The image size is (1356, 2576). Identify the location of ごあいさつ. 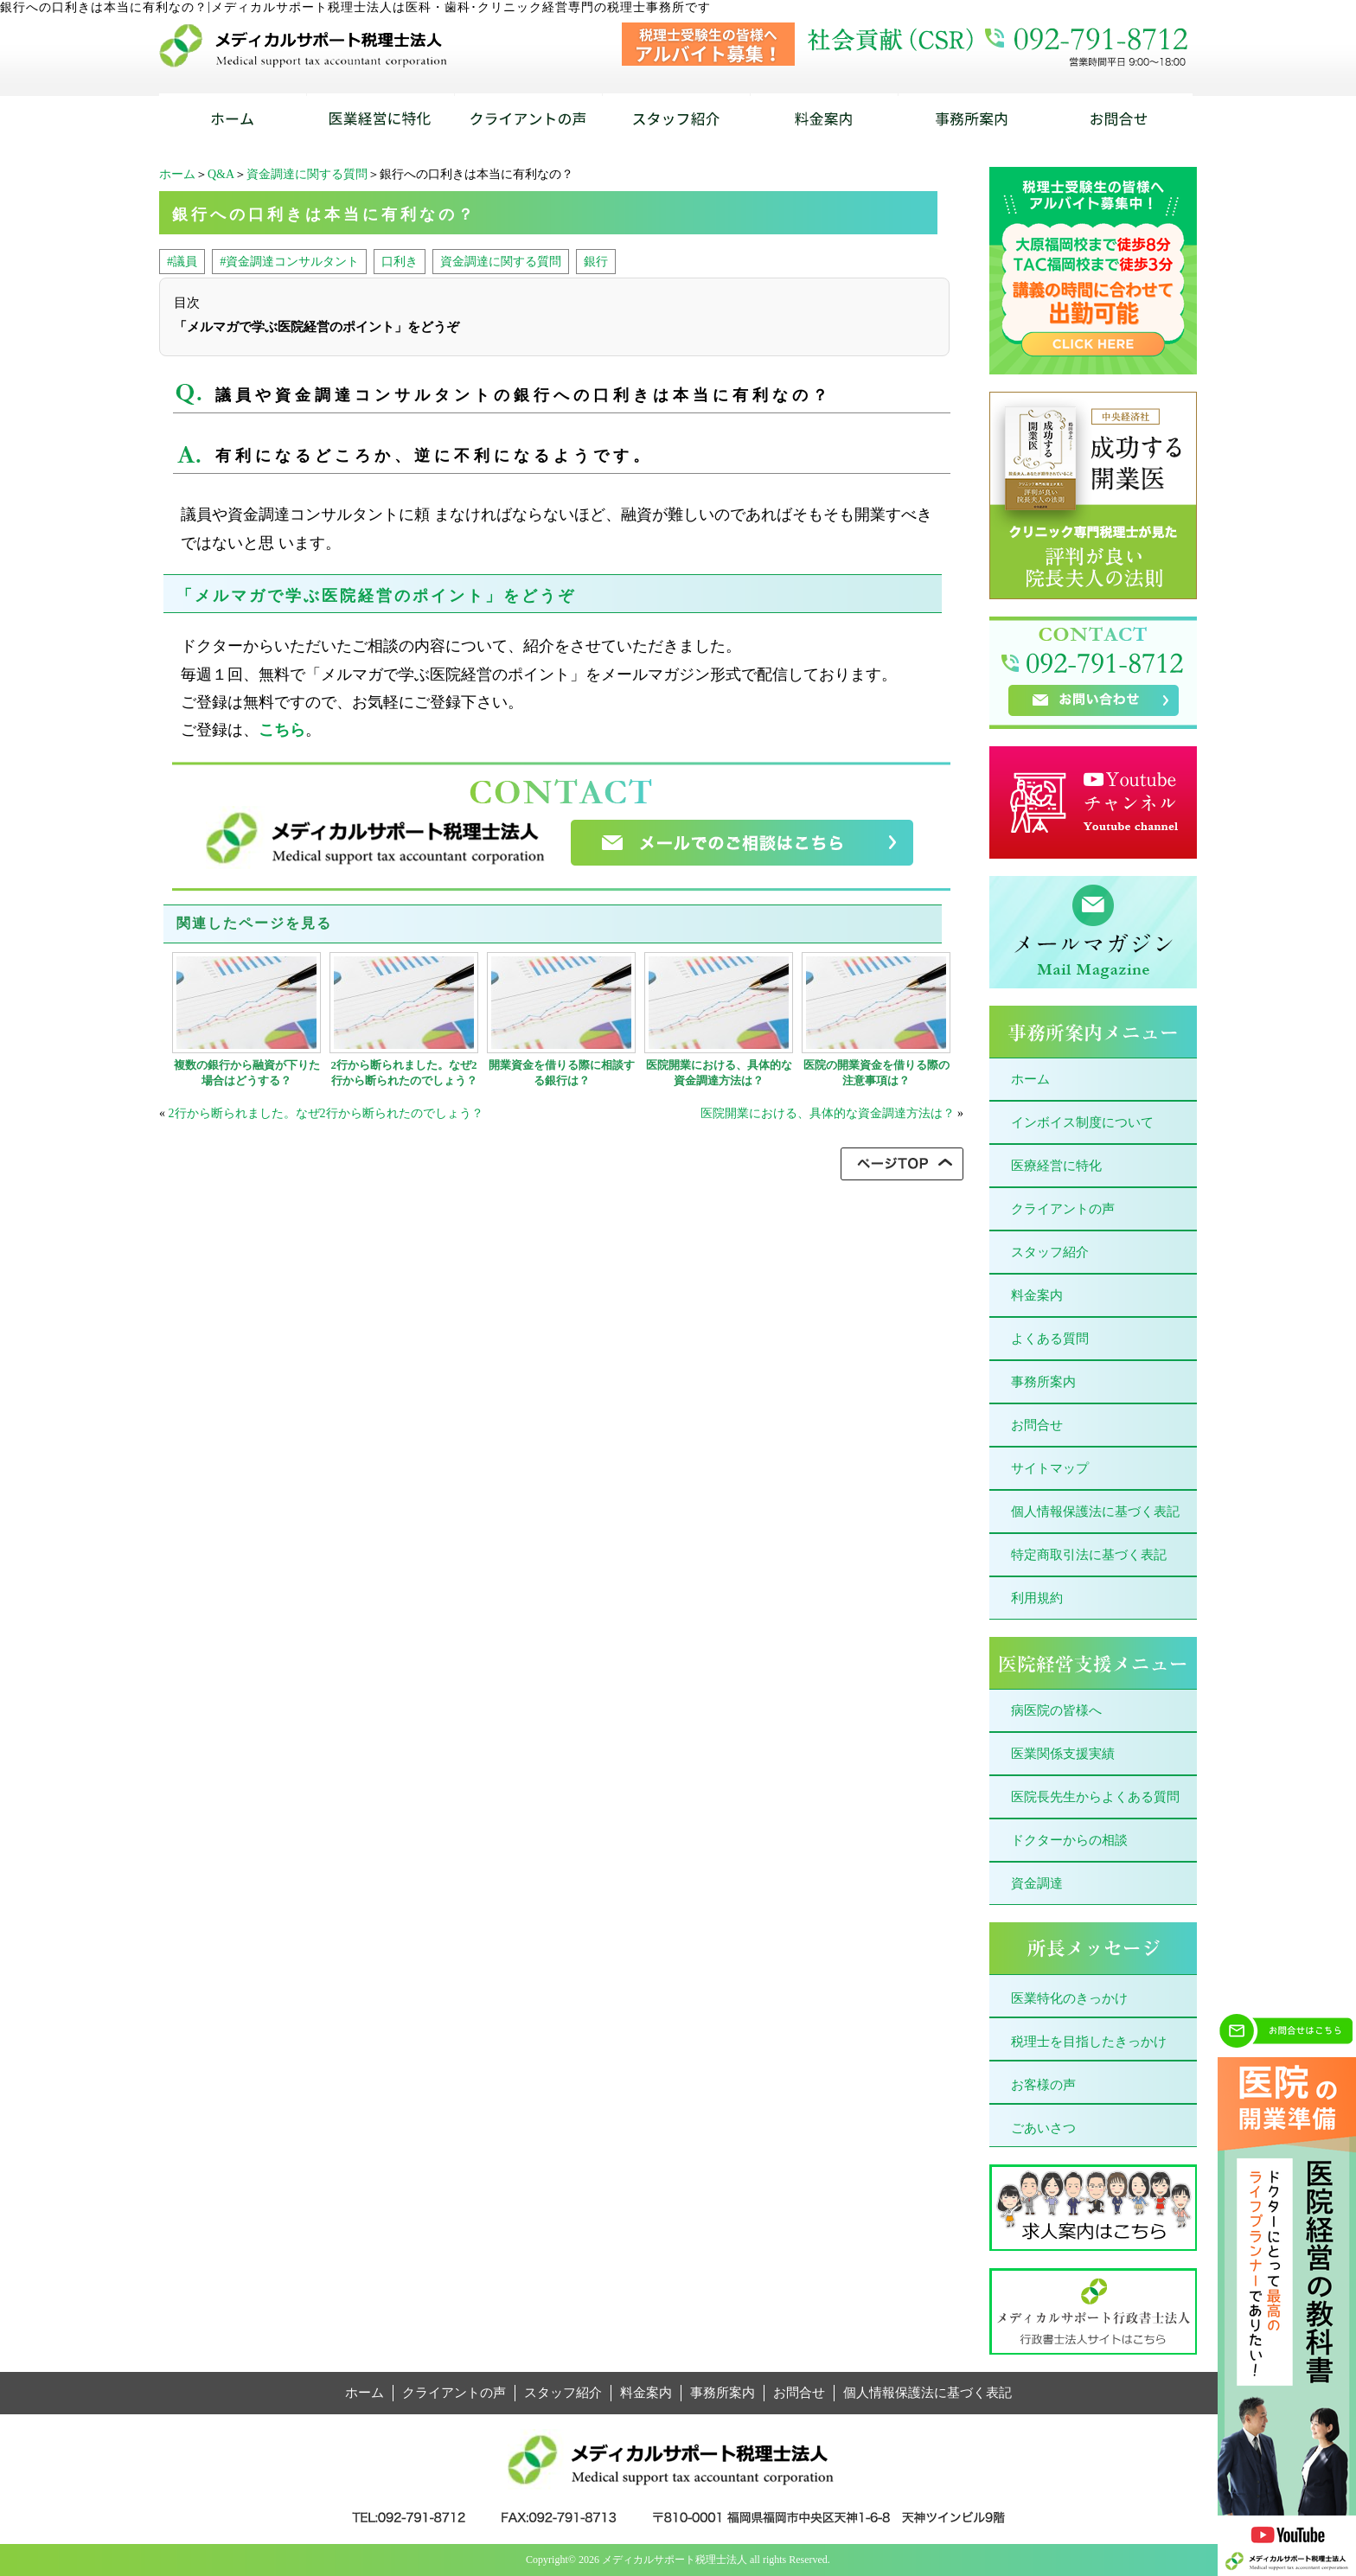
(1043, 2128).